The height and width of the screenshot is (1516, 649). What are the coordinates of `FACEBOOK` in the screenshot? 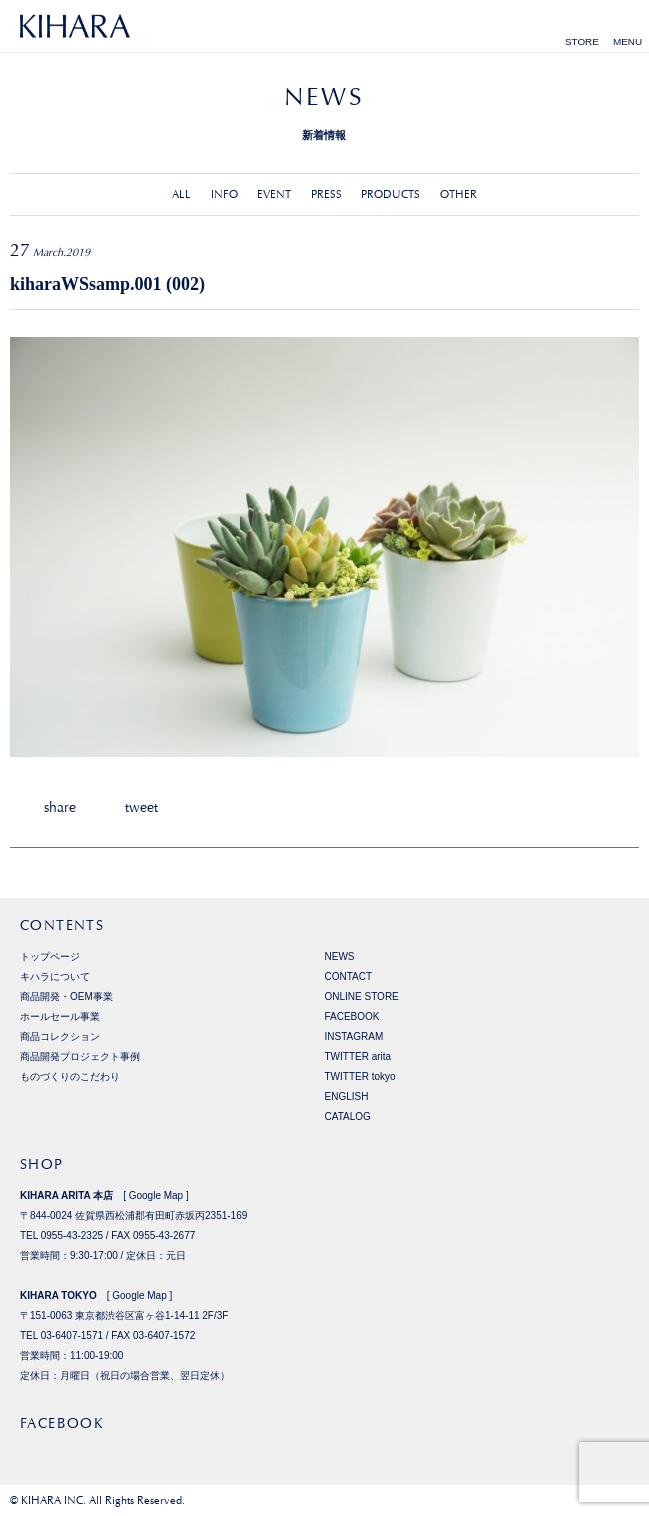 It's located at (352, 1016).